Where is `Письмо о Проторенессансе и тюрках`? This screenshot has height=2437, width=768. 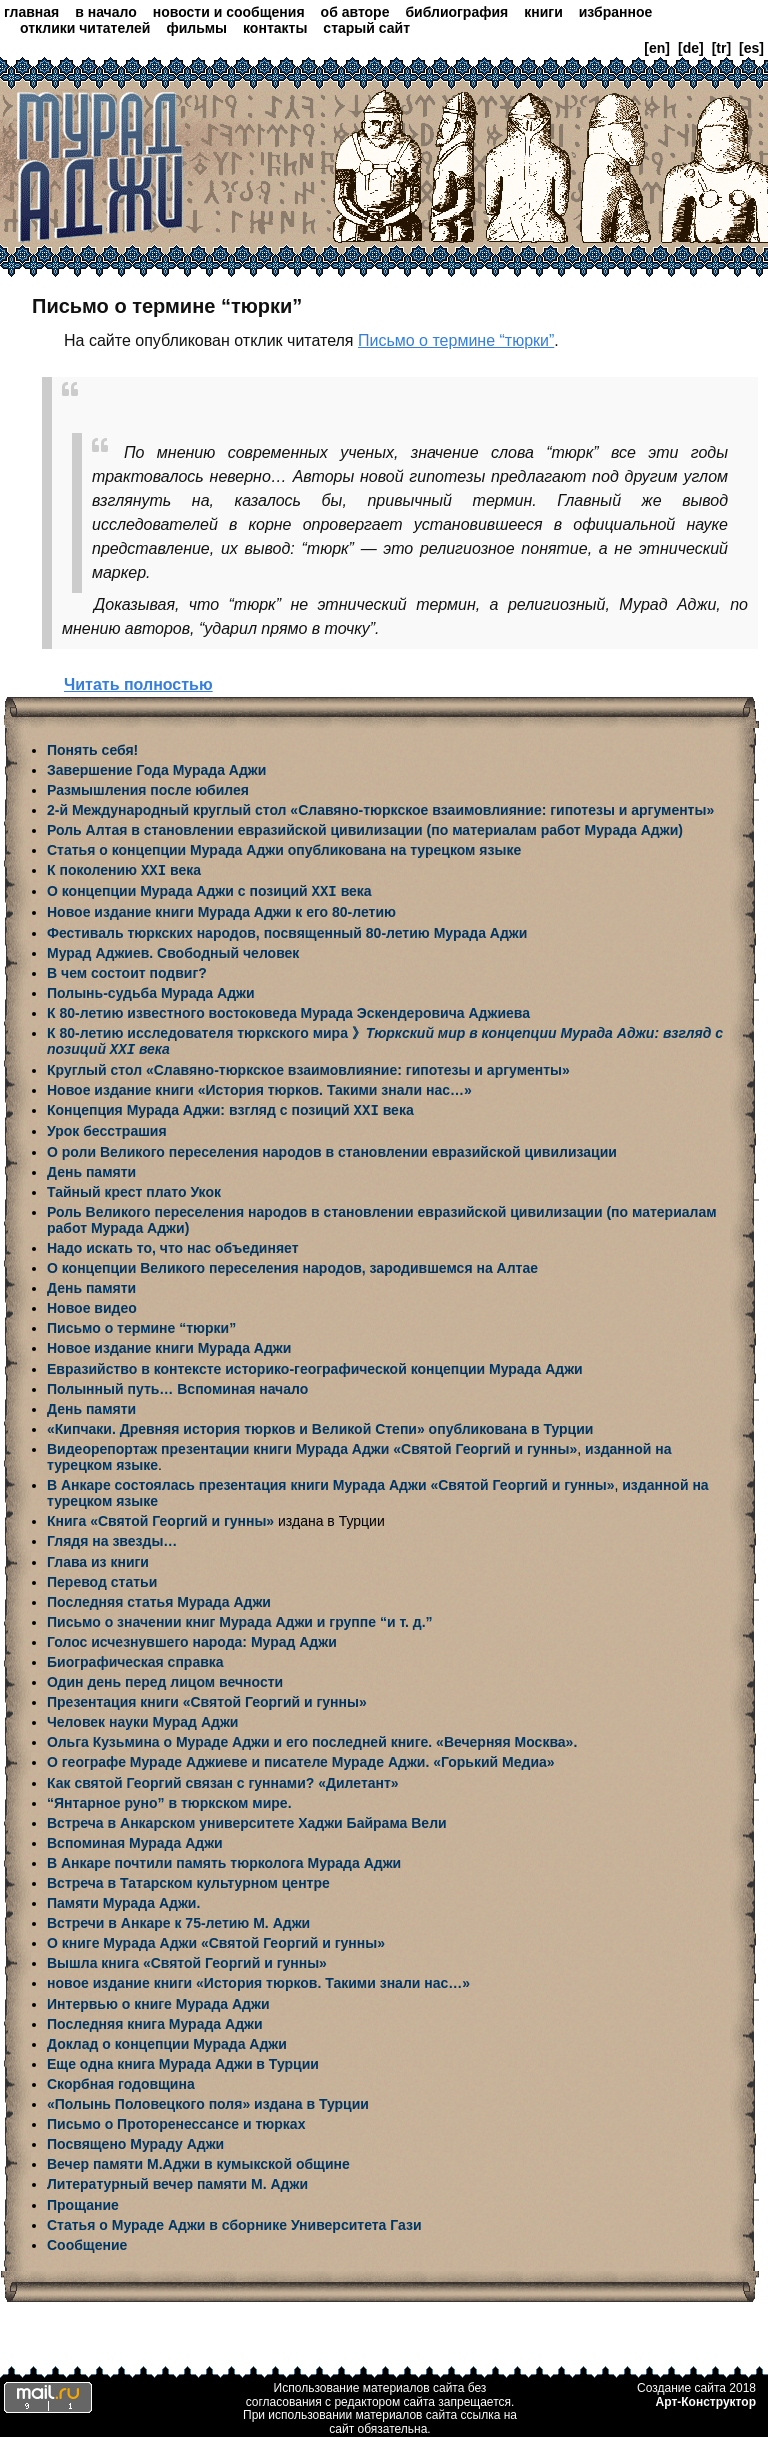 Письмо о Проторенессансе и тюрках is located at coordinates (176, 2120).